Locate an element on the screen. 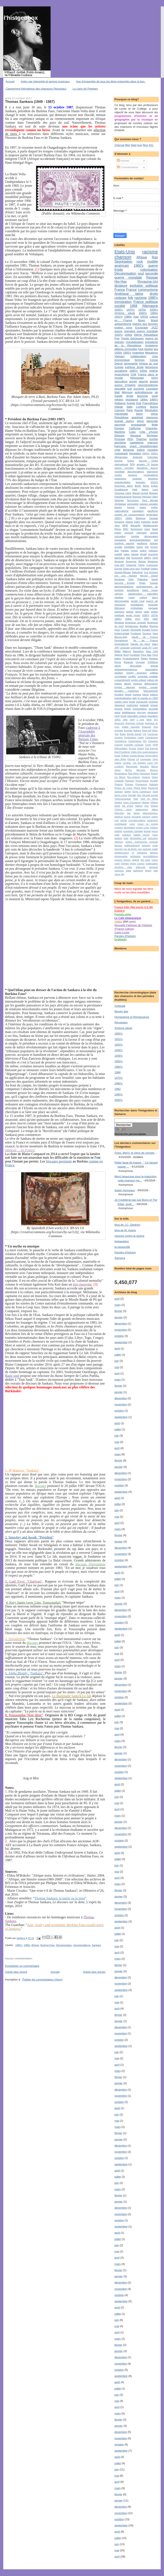 The image size is (164, 2576). Palestine is located at coordinates (142, 579).